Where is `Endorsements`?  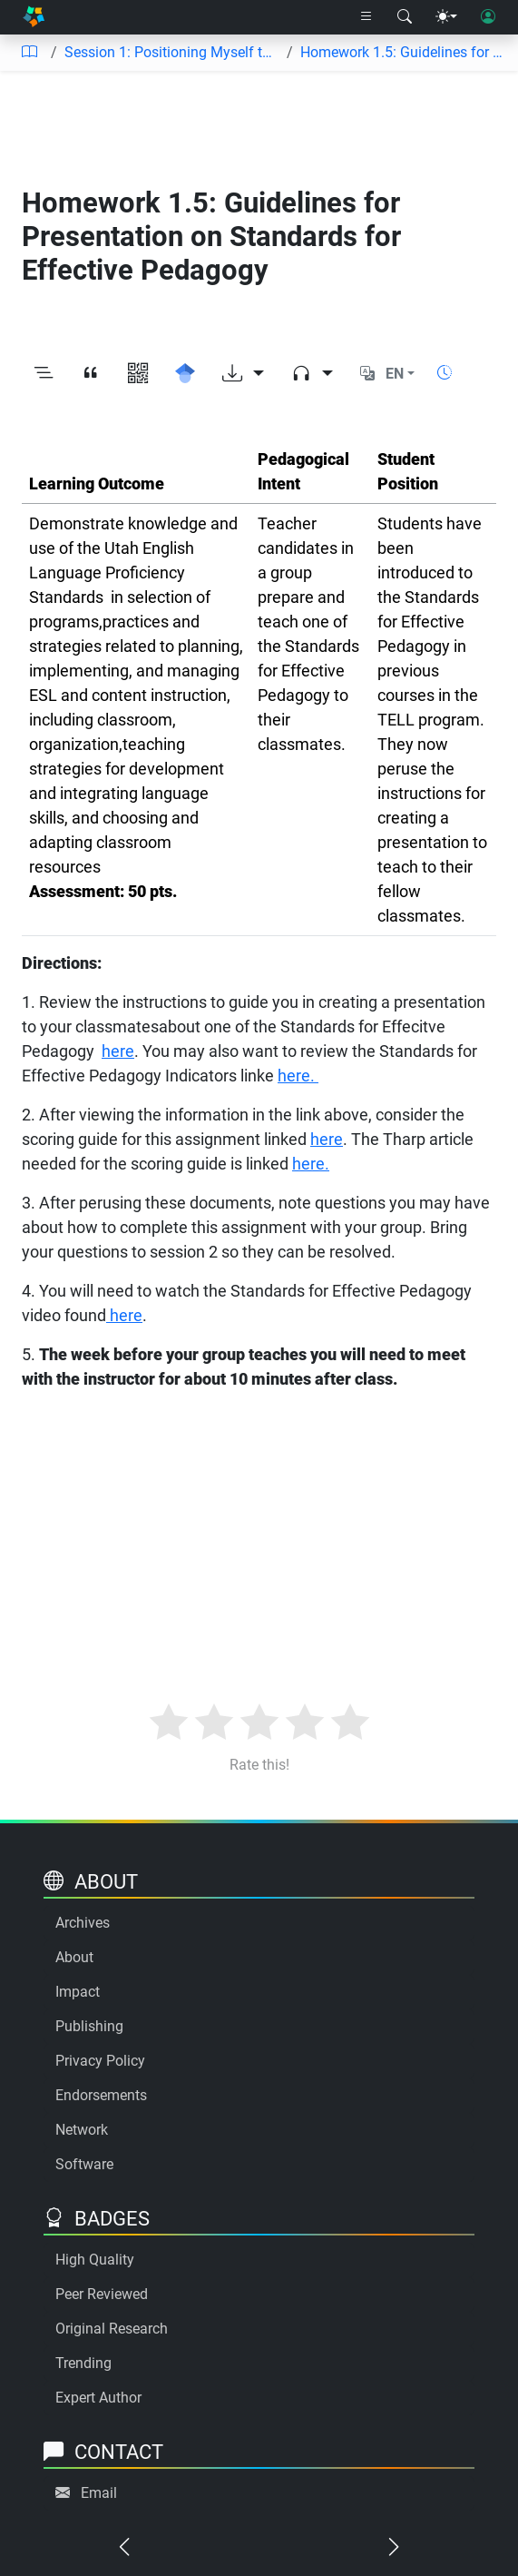 Endorsements is located at coordinates (101, 2095).